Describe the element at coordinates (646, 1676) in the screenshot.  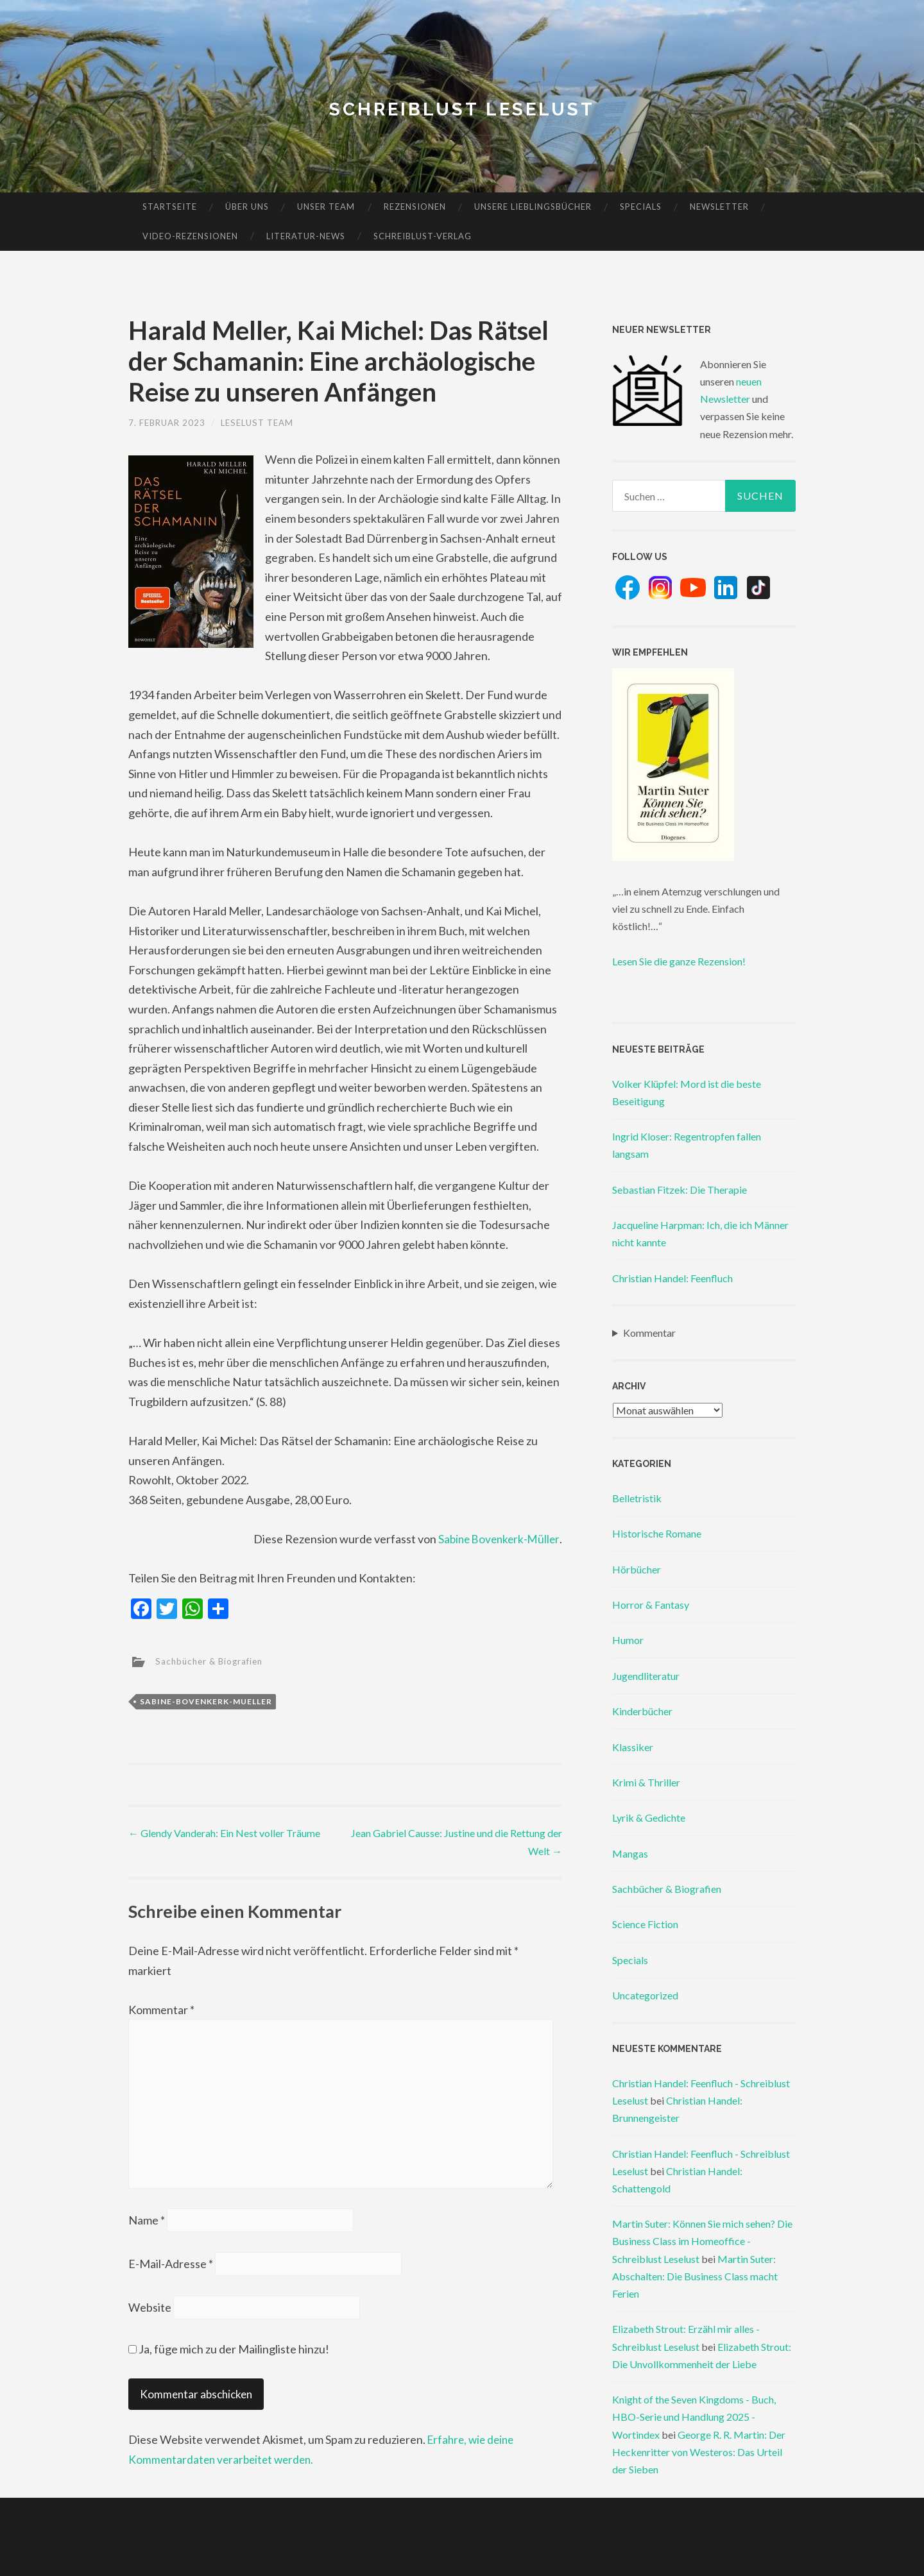
I see `Jugendliteratur` at that location.